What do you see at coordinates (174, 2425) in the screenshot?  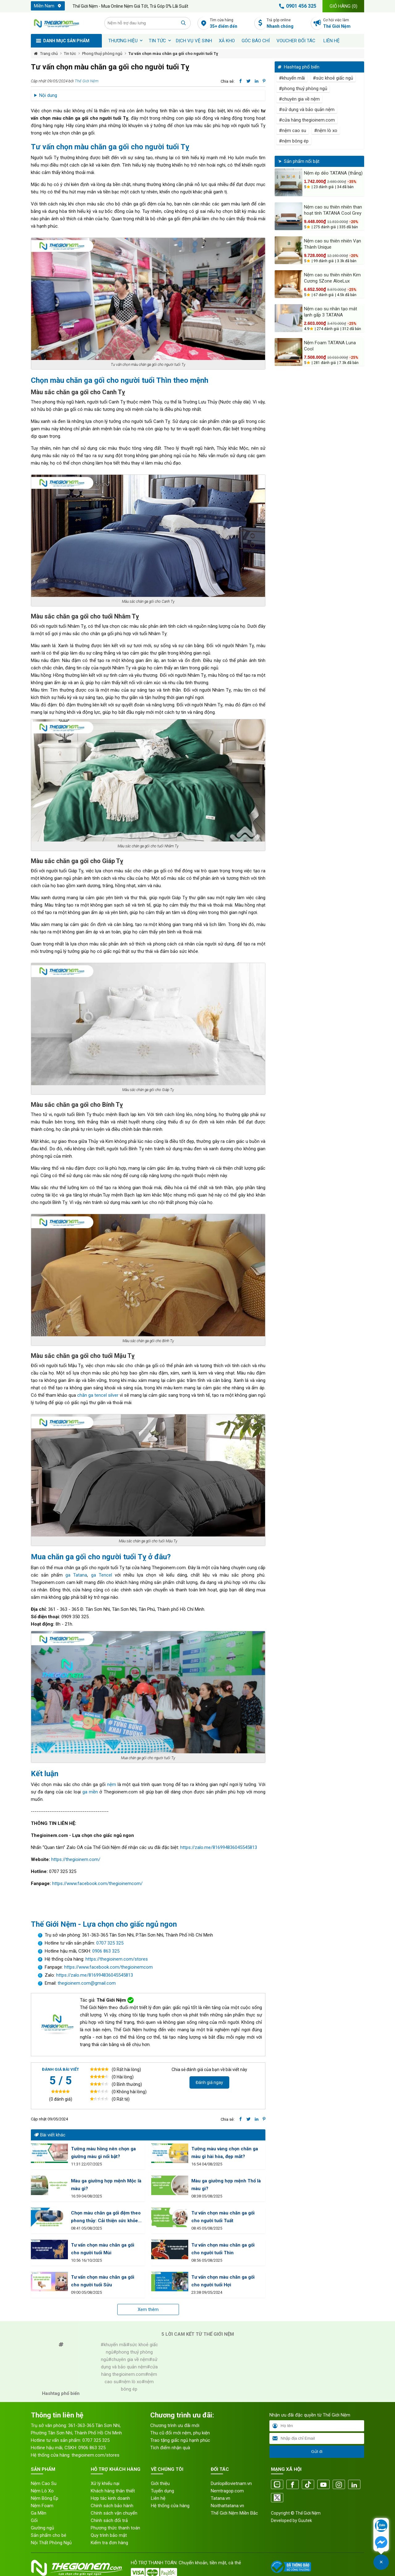 I see `Chương trình ưu đãi mới` at bounding box center [174, 2425].